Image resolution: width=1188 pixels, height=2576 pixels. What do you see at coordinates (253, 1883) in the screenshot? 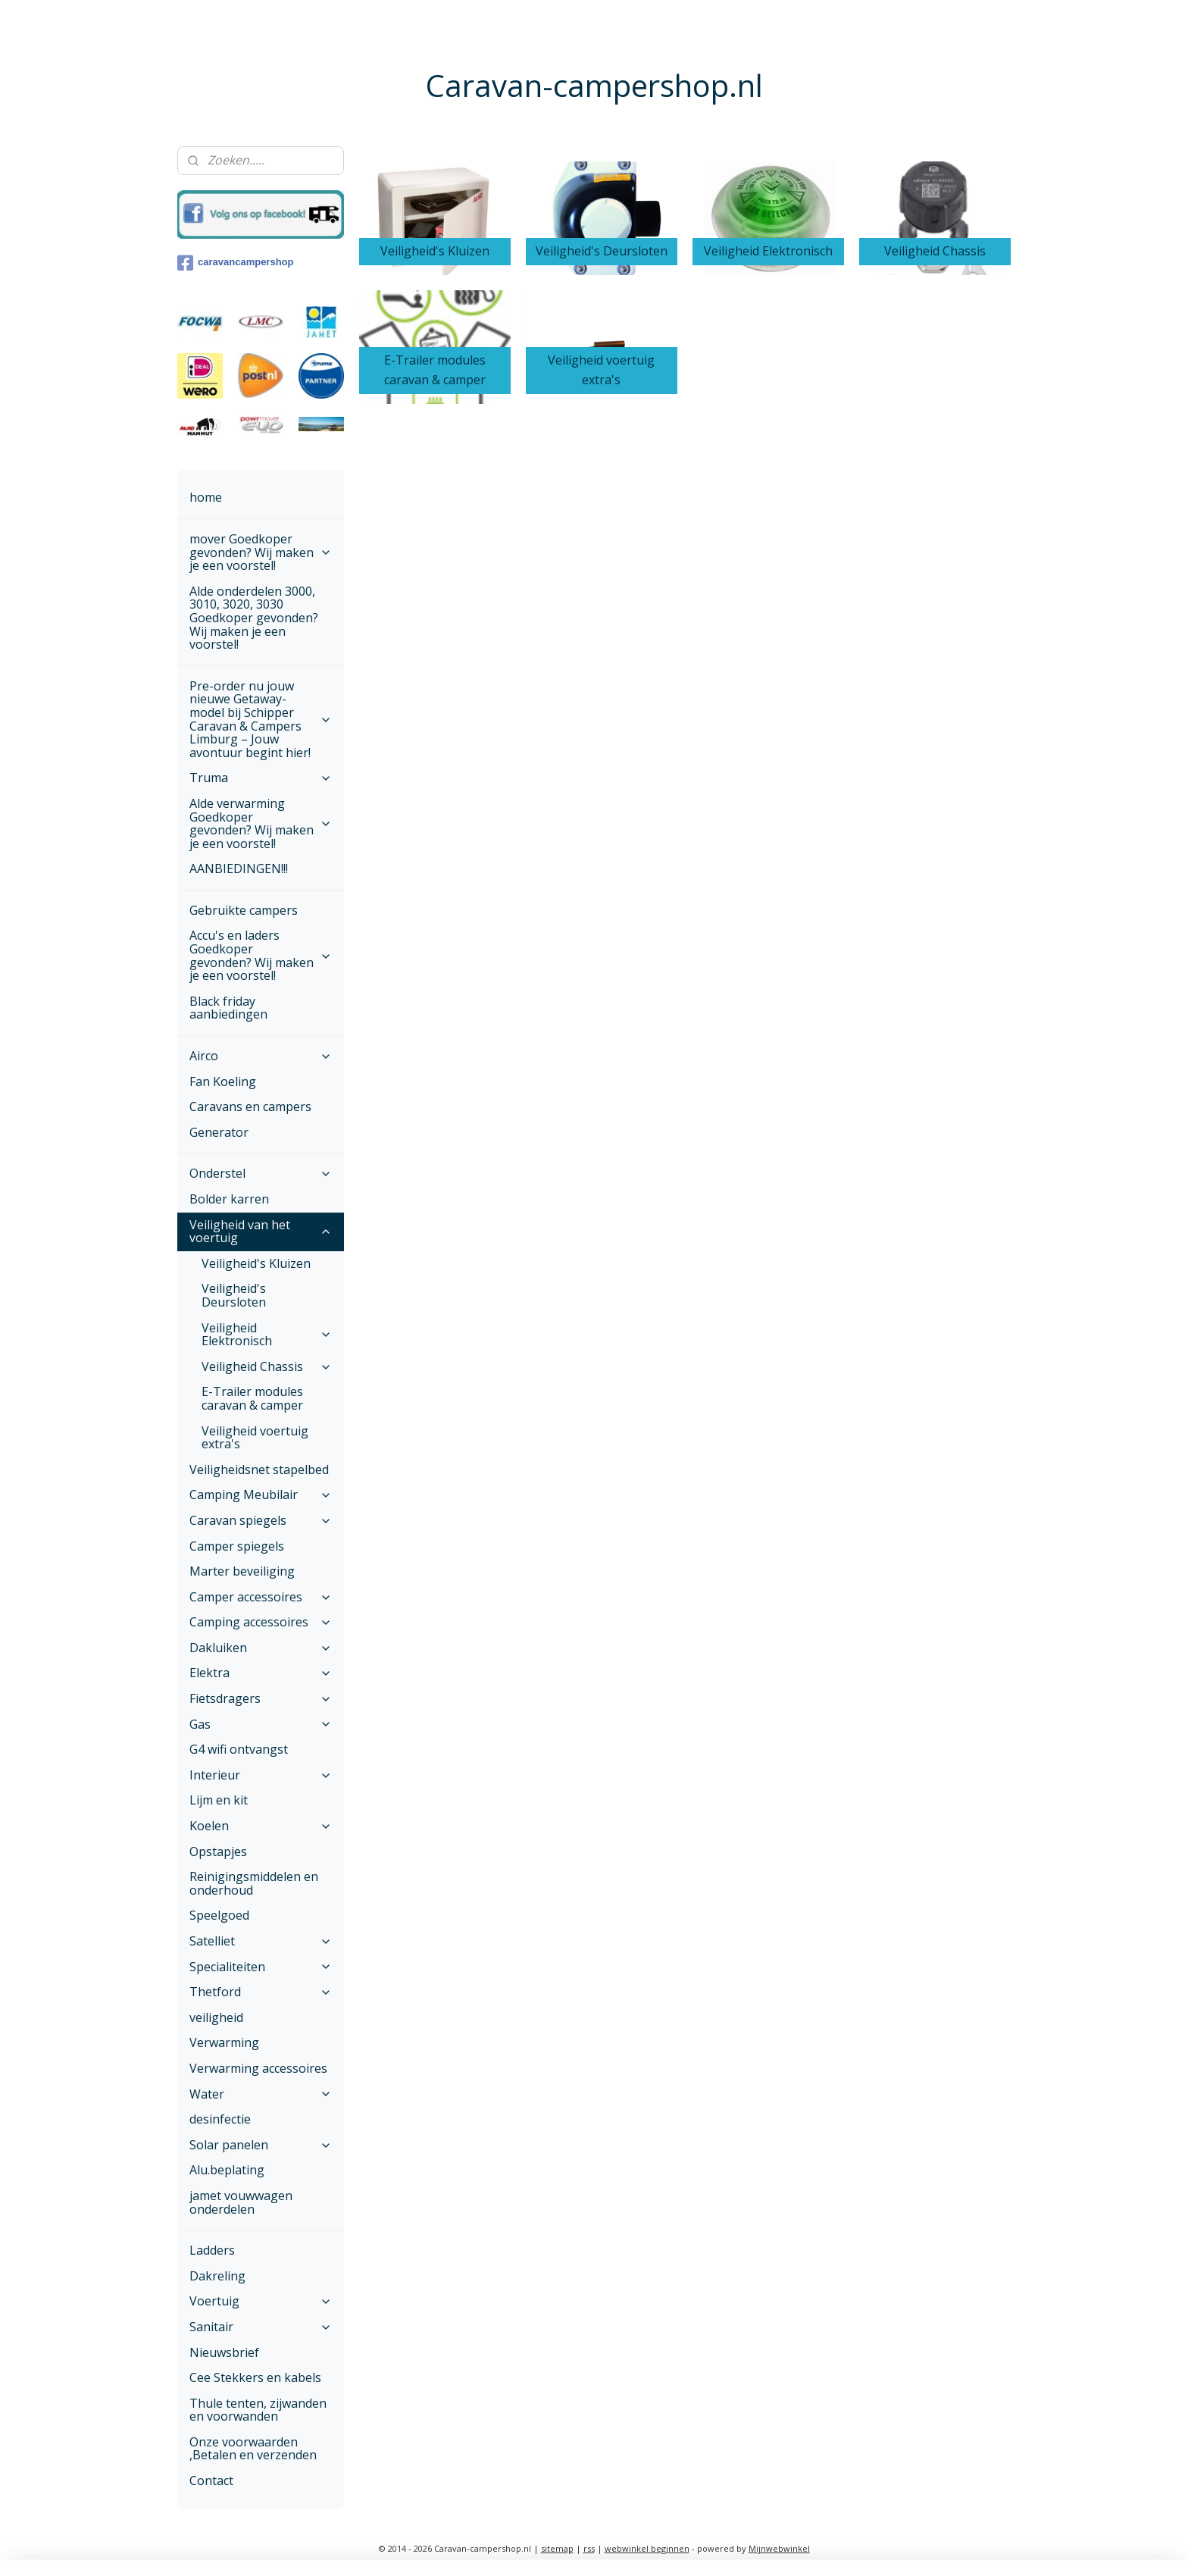
I see `Reinigingsmiddelen en onderhoud` at bounding box center [253, 1883].